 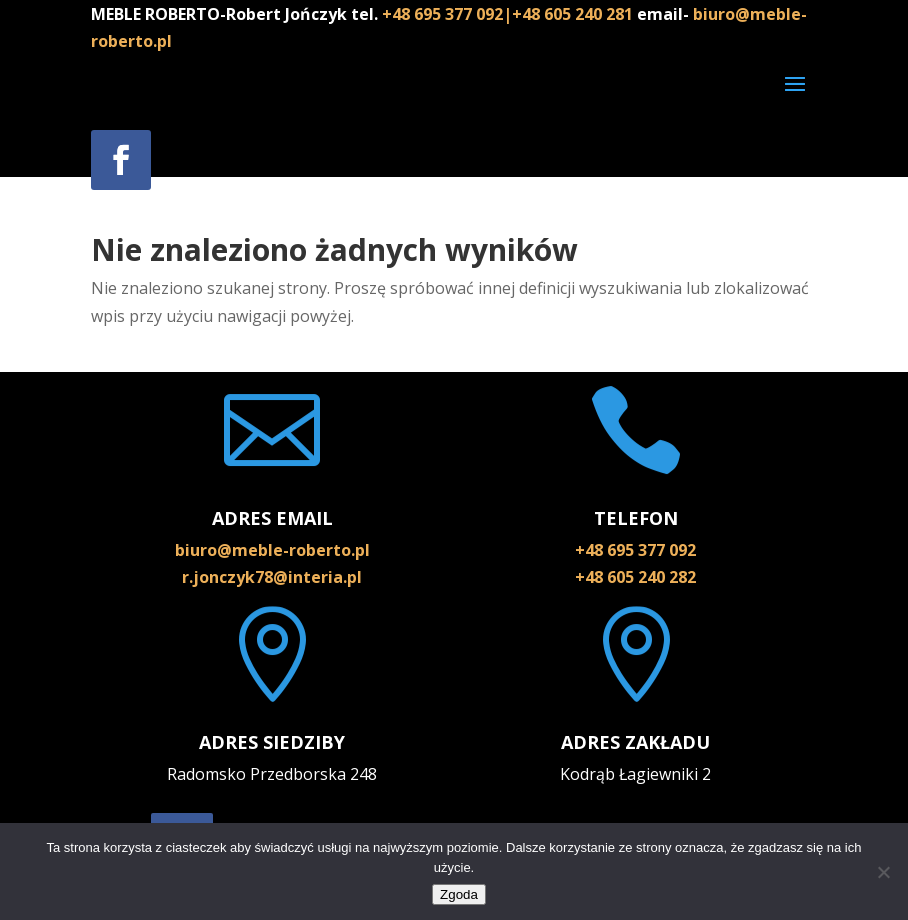 I want to click on [Nie wyrażam zgody], so click(x=883, y=872).